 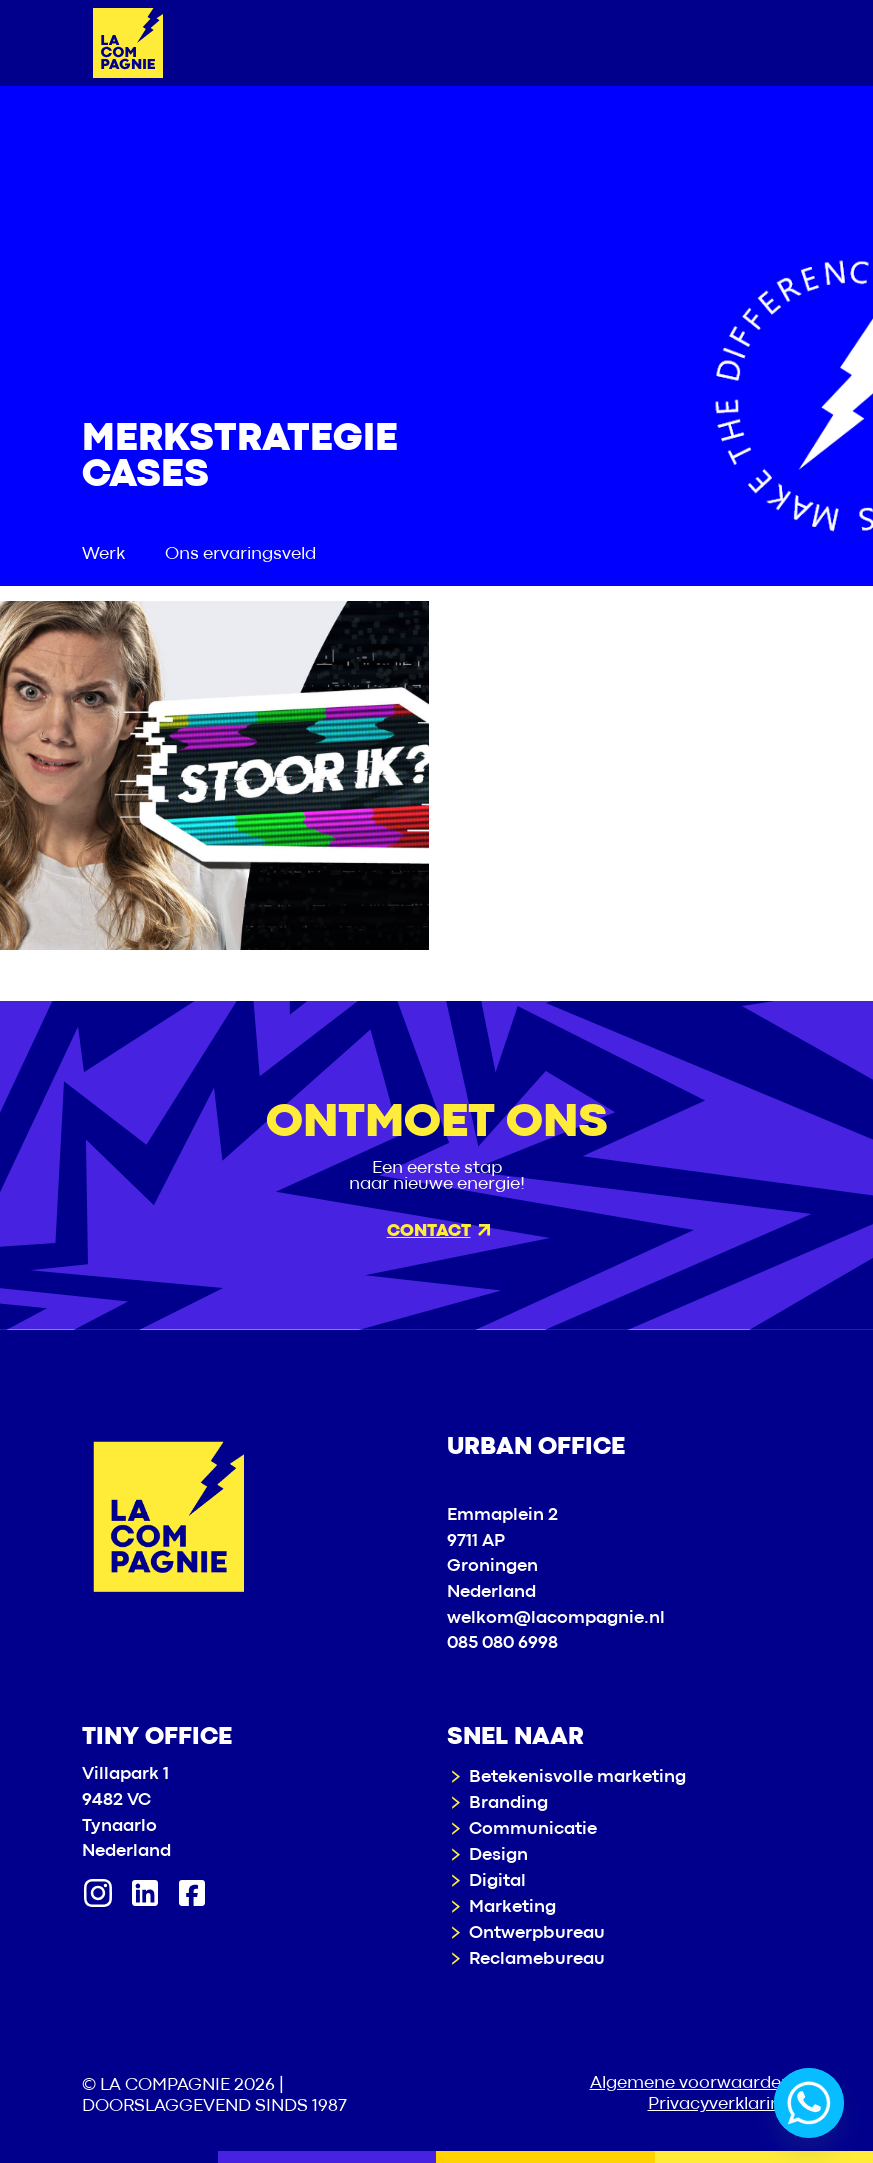 What do you see at coordinates (691, 2083) in the screenshot?
I see `Algemene voorwaarden` at bounding box center [691, 2083].